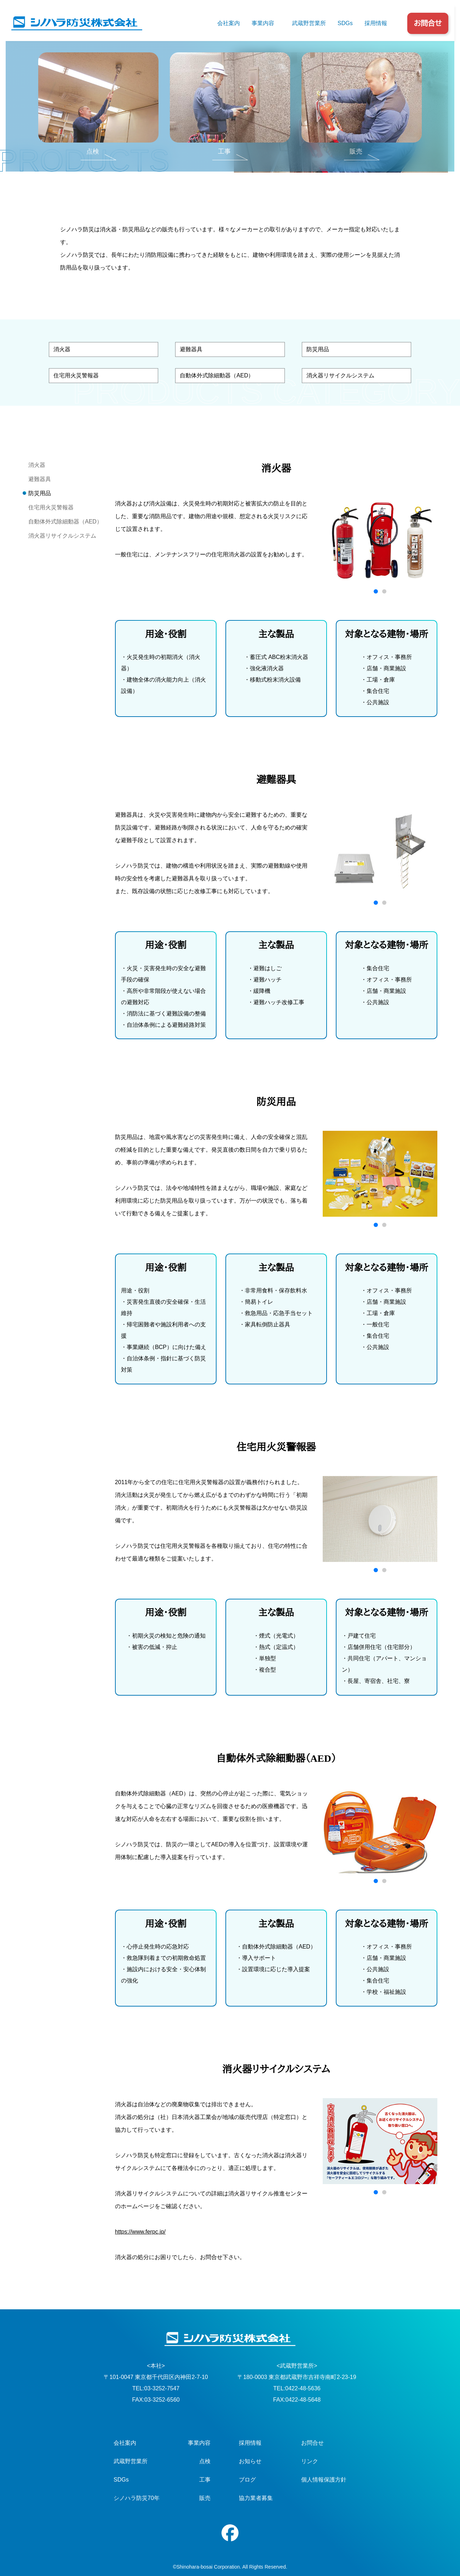  What do you see at coordinates (376, 591) in the screenshot?
I see `[button]` at bounding box center [376, 591].